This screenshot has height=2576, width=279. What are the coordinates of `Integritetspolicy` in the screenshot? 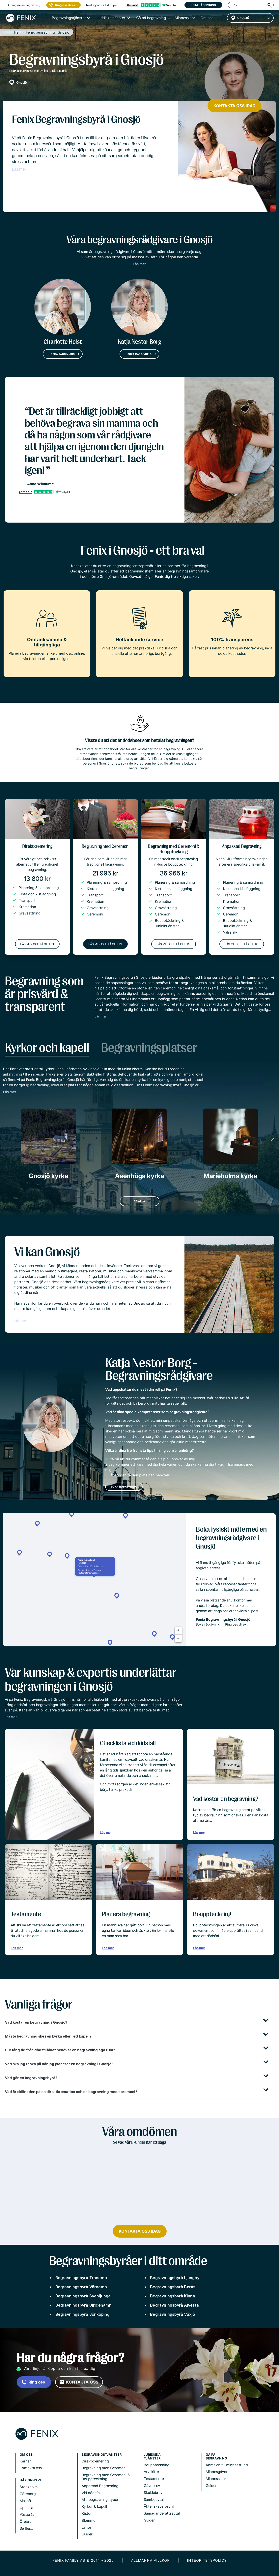 It's located at (207, 2560).